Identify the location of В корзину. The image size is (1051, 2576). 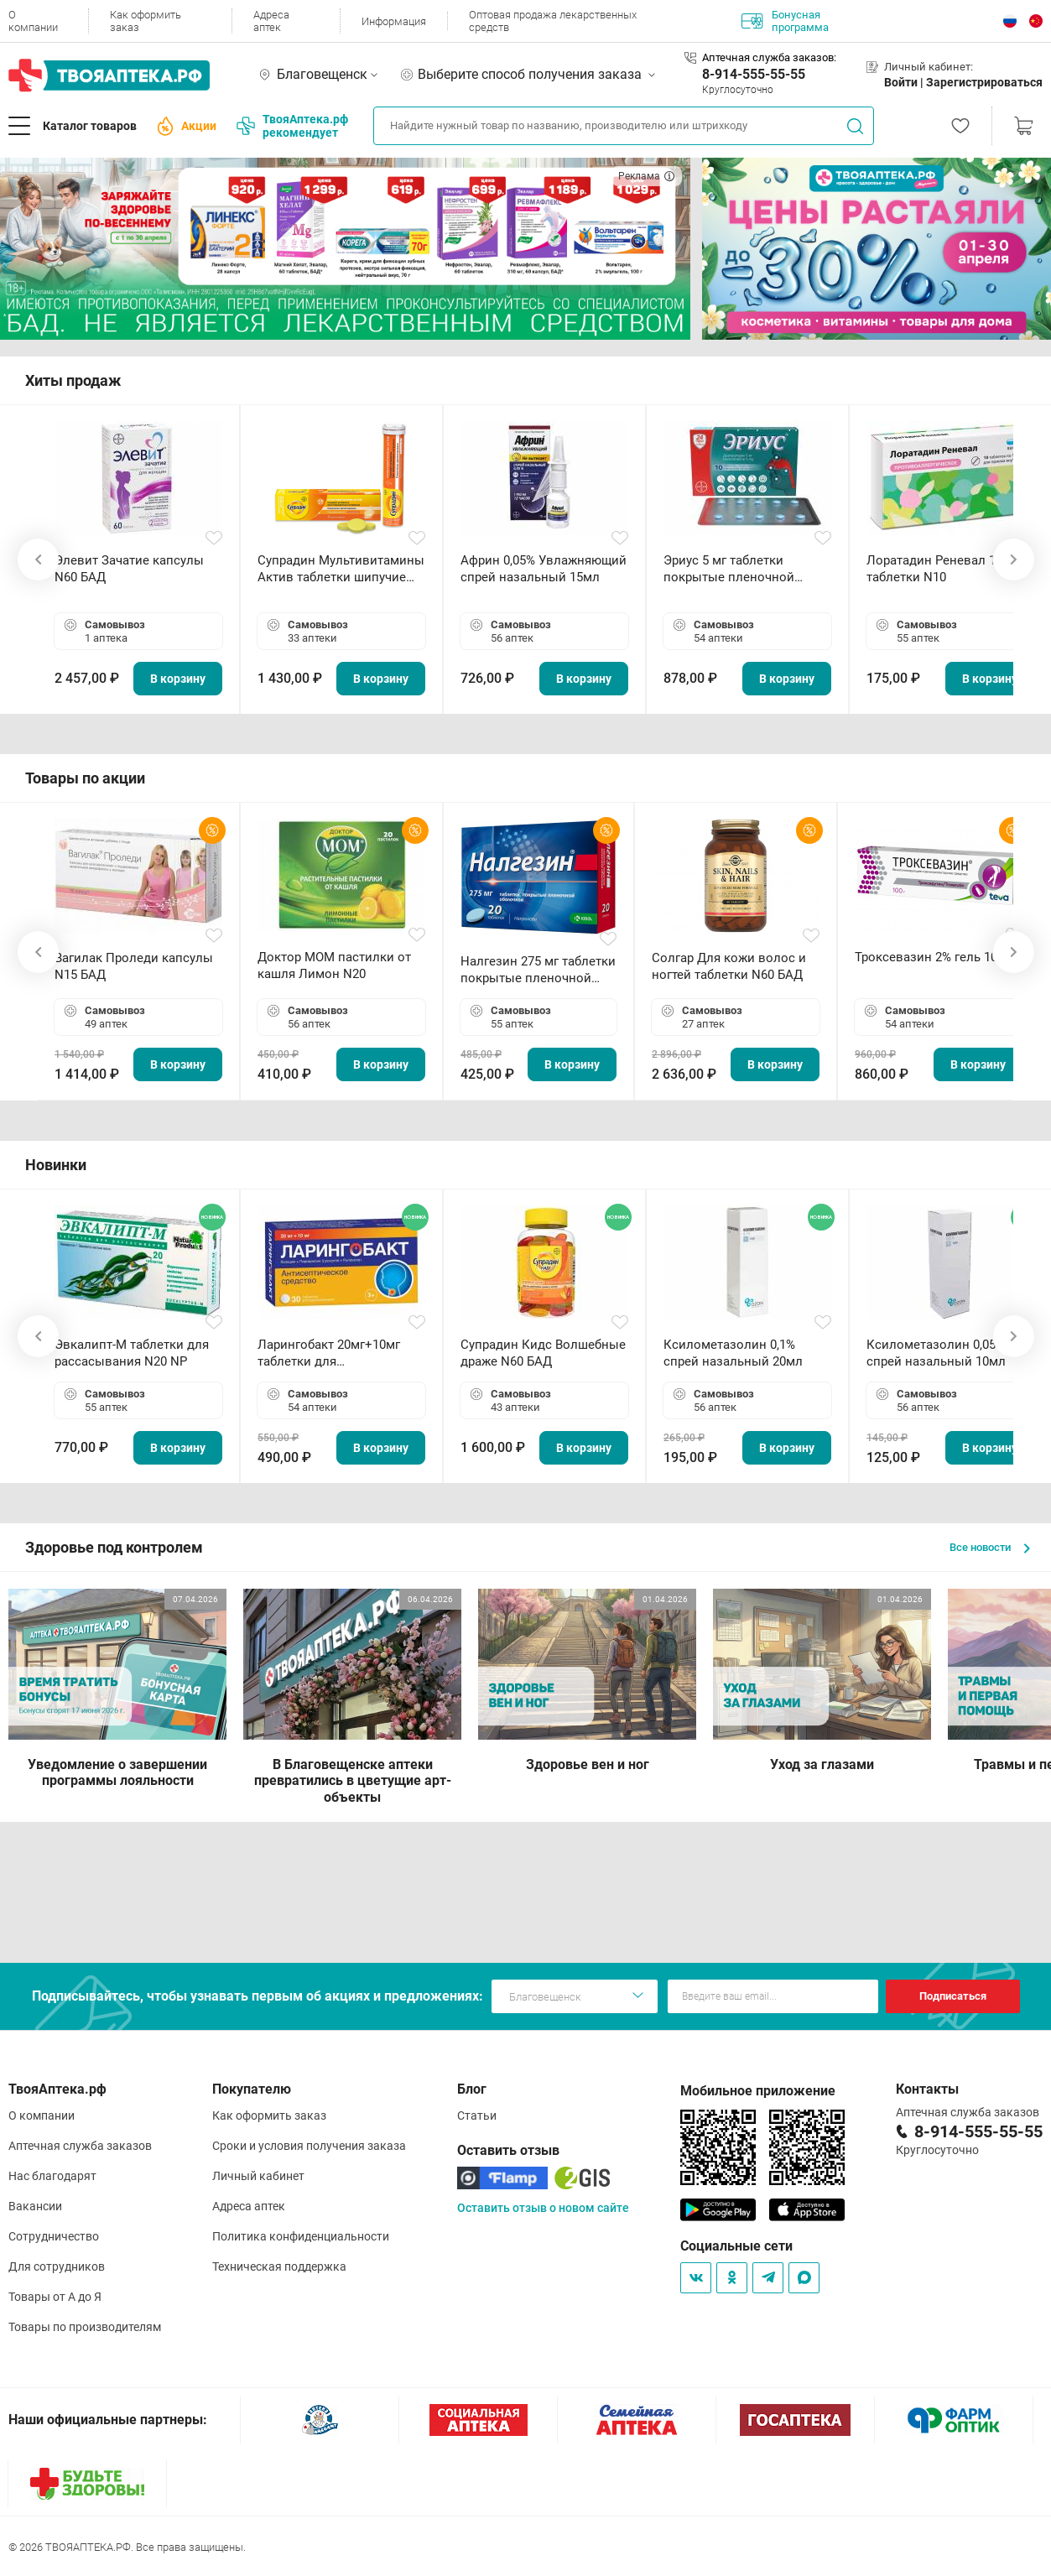
(178, 678).